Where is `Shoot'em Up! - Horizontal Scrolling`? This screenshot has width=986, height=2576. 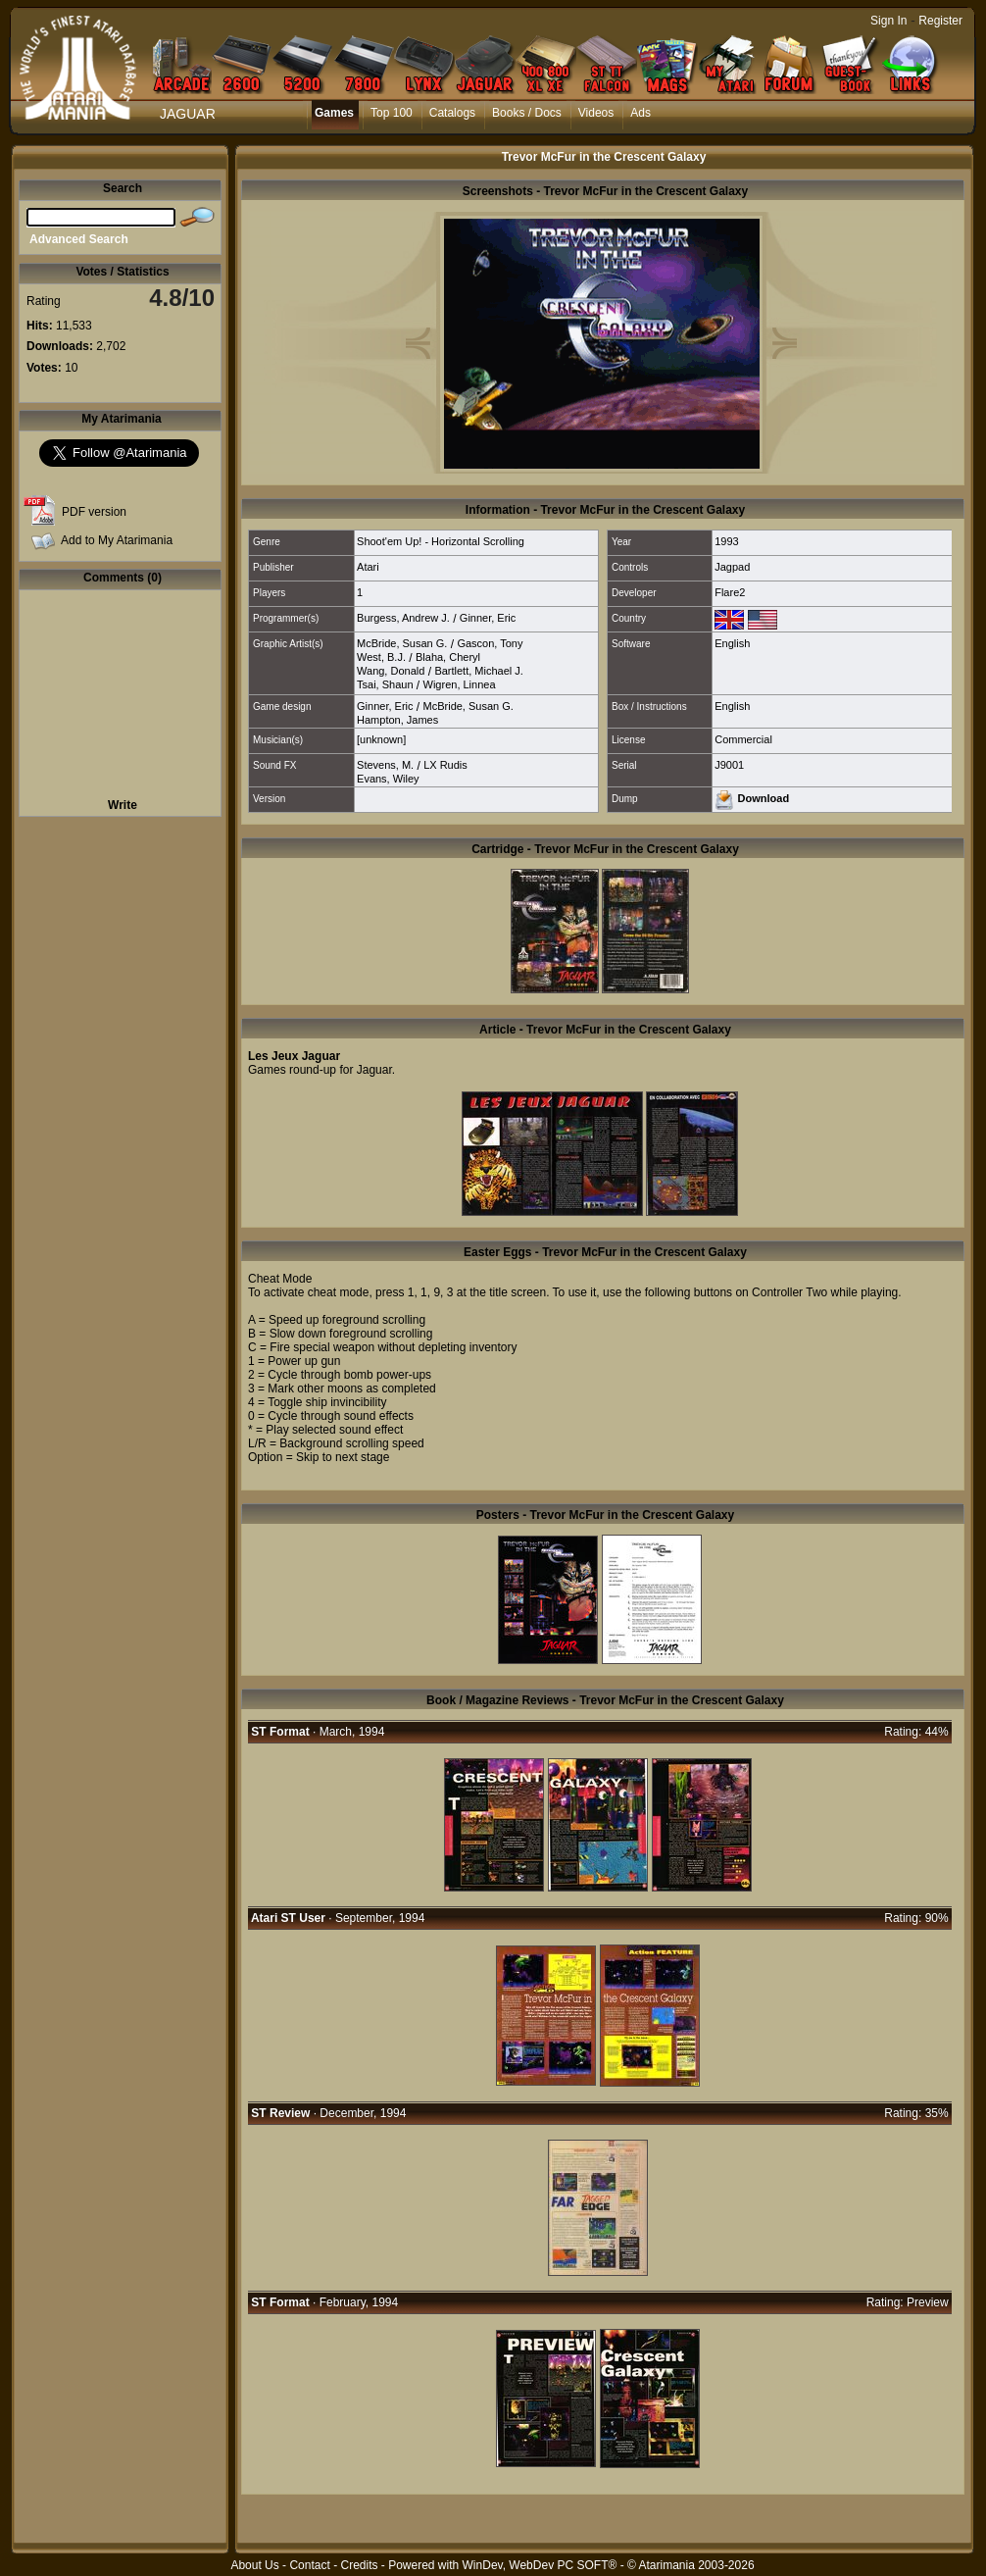 Shoot'em Up! - Horizontal Scrolling is located at coordinates (440, 541).